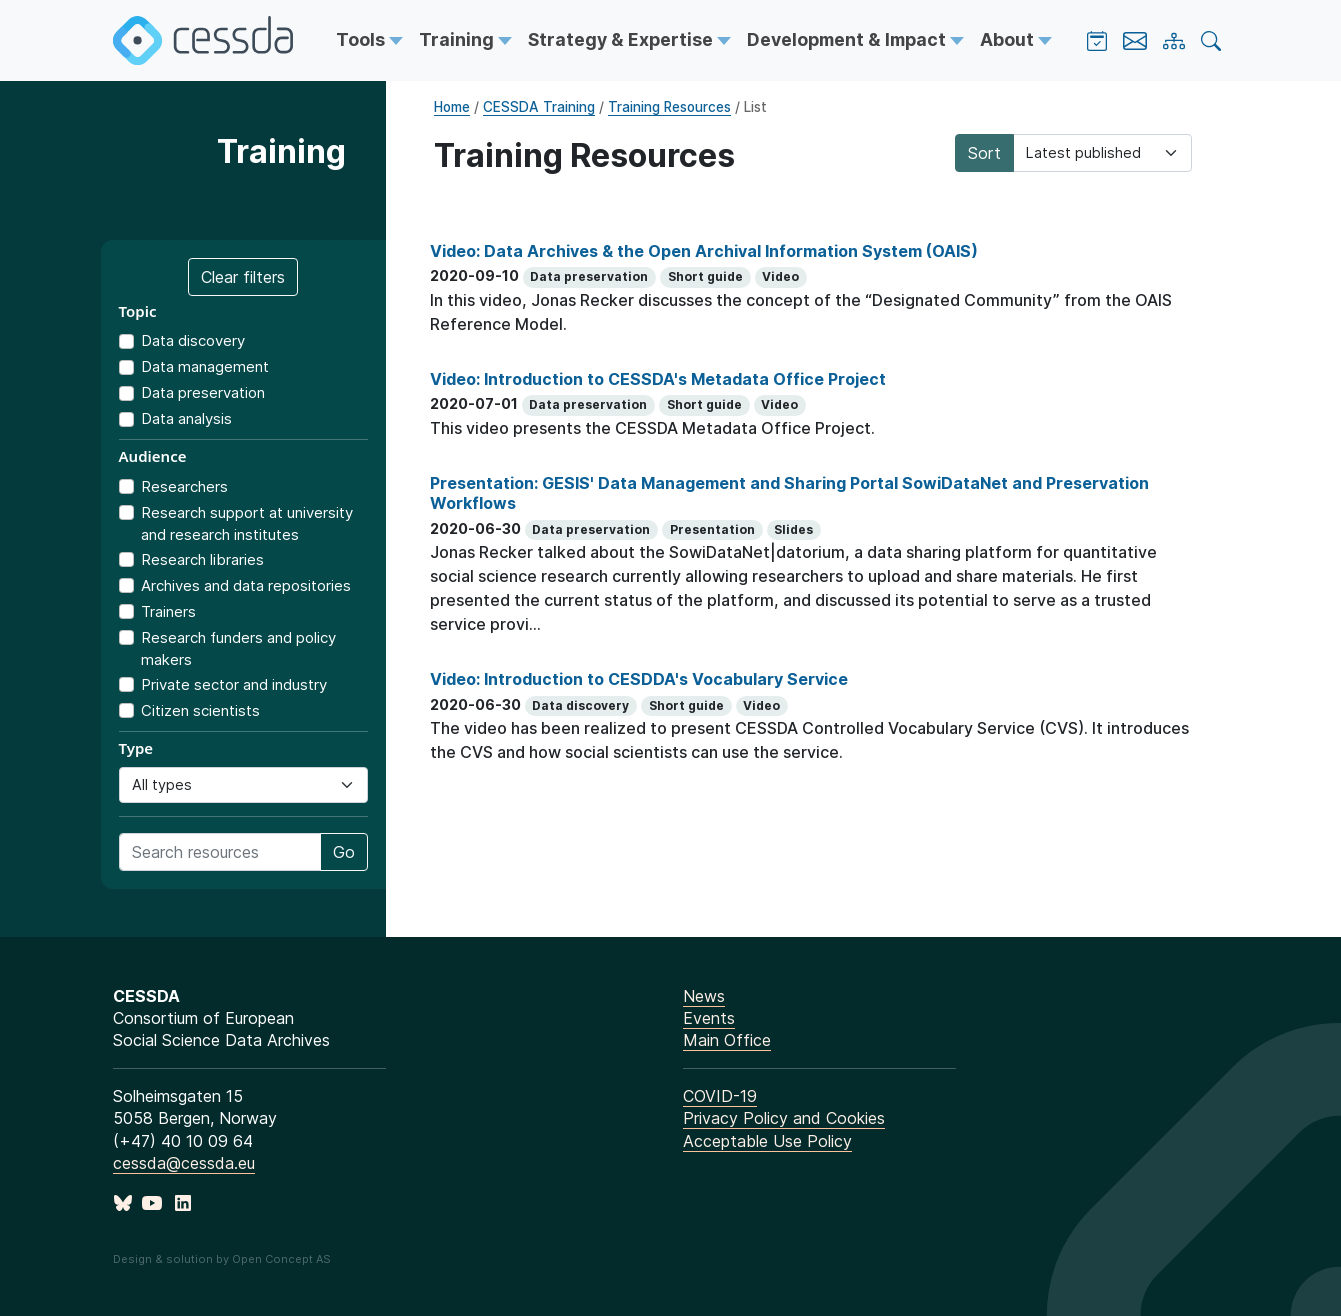 The height and width of the screenshot is (1316, 1341). Describe the element at coordinates (222, 1259) in the screenshot. I see `Design & solution by Open Concept AS` at that location.